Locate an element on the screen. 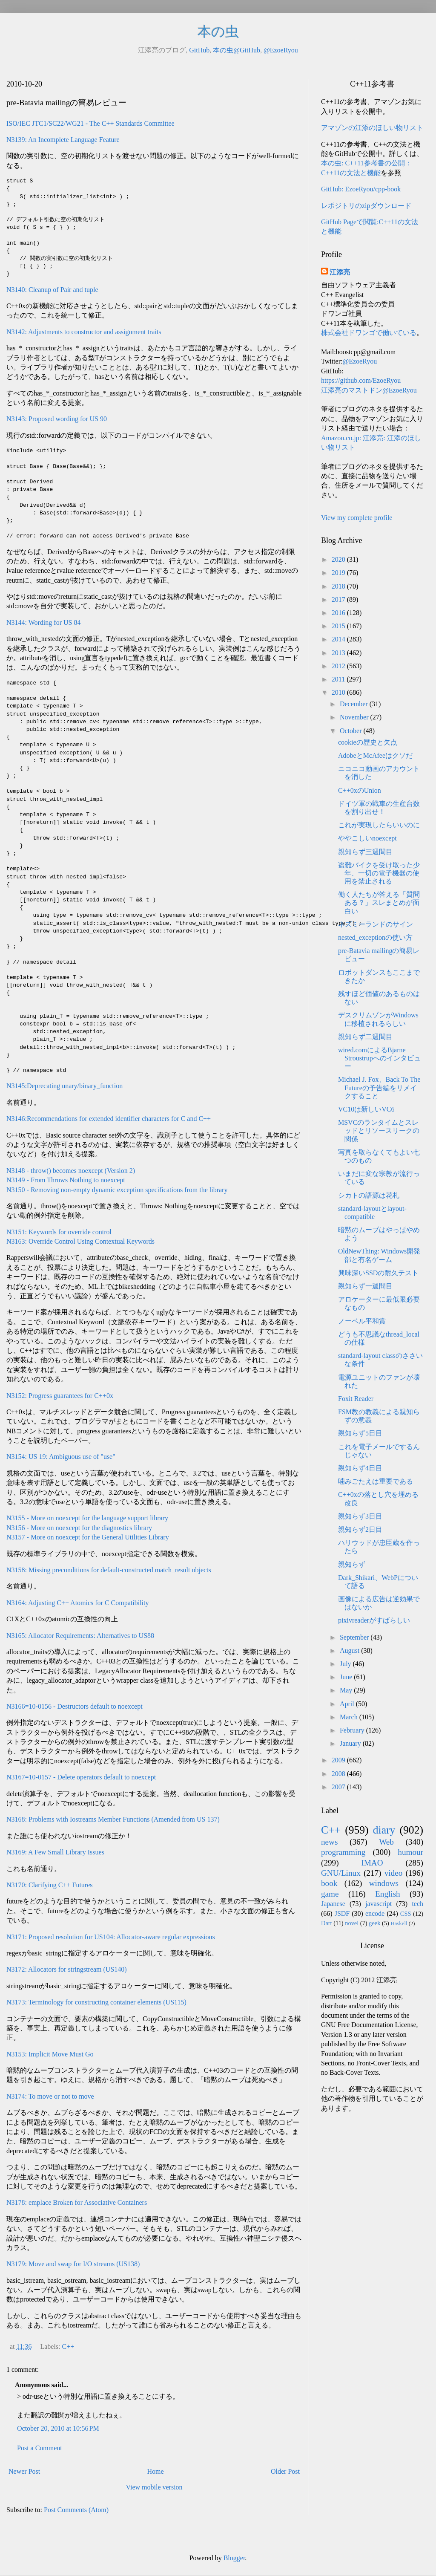 This screenshot has width=436, height=2576. 2012 is located at coordinates (339, 666).